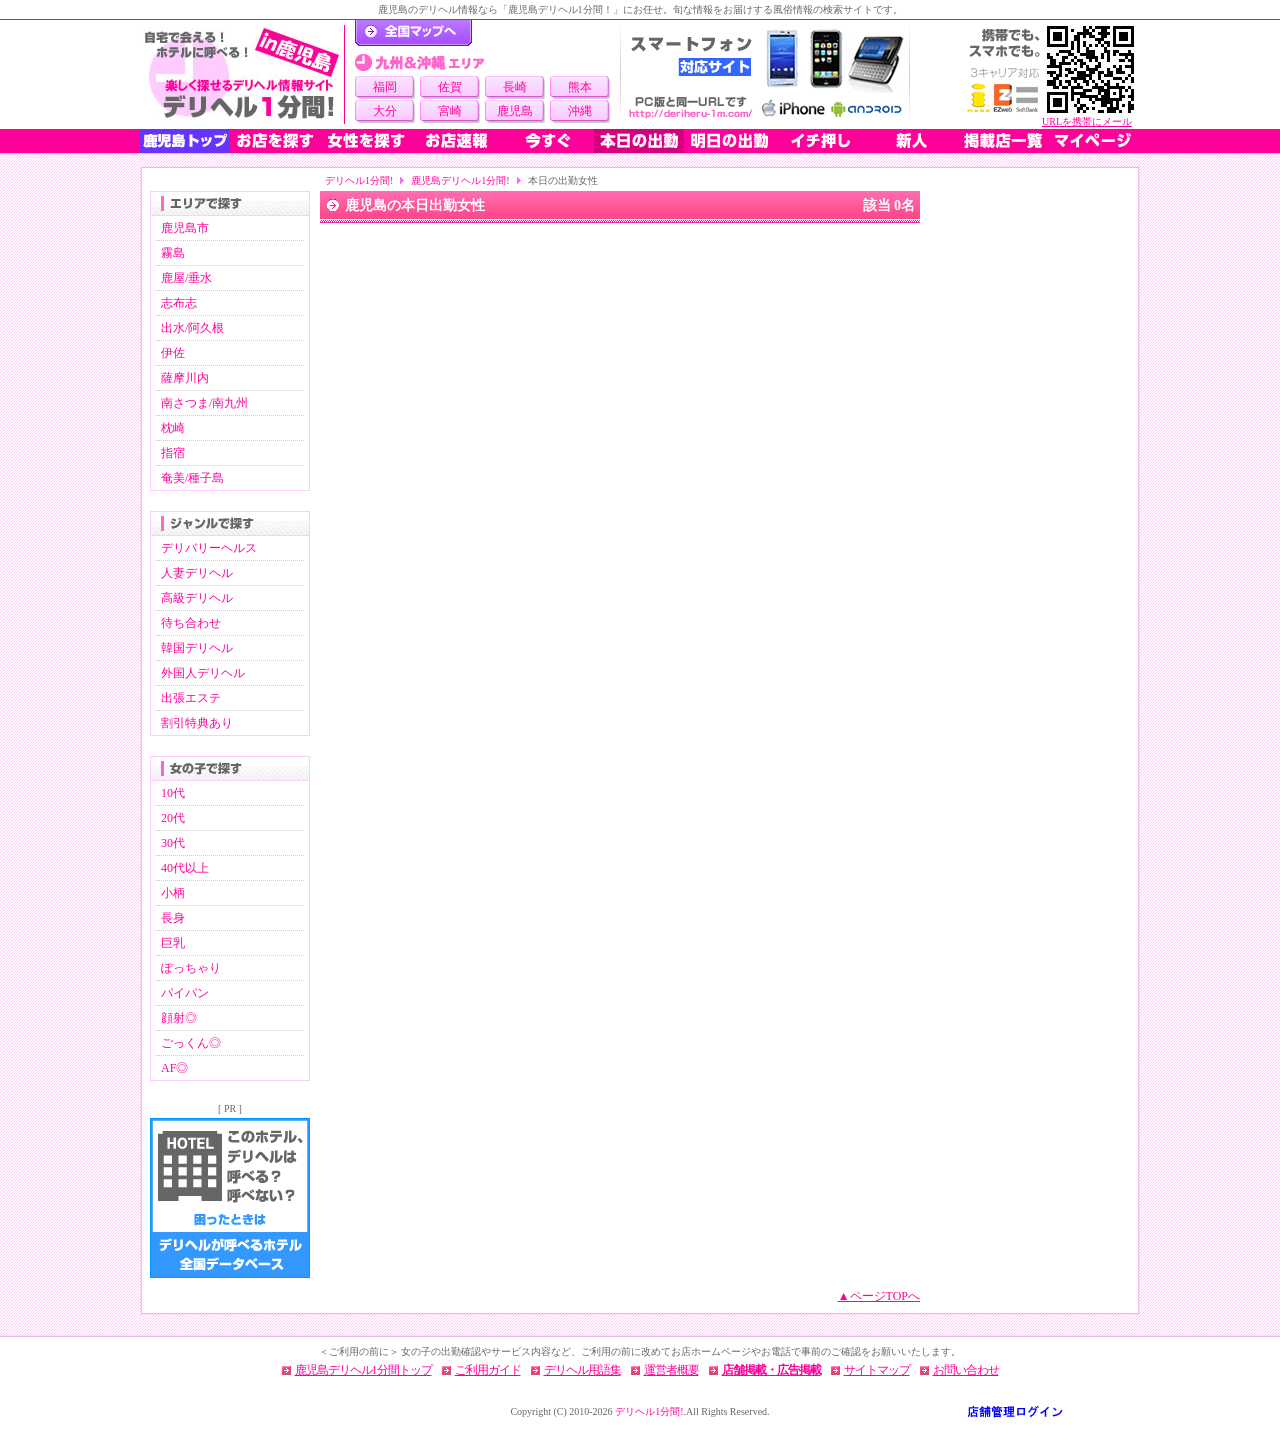 This screenshot has height=1443, width=1280. What do you see at coordinates (580, 87) in the screenshot?
I see `熊本` at bounding box center [580, 87].